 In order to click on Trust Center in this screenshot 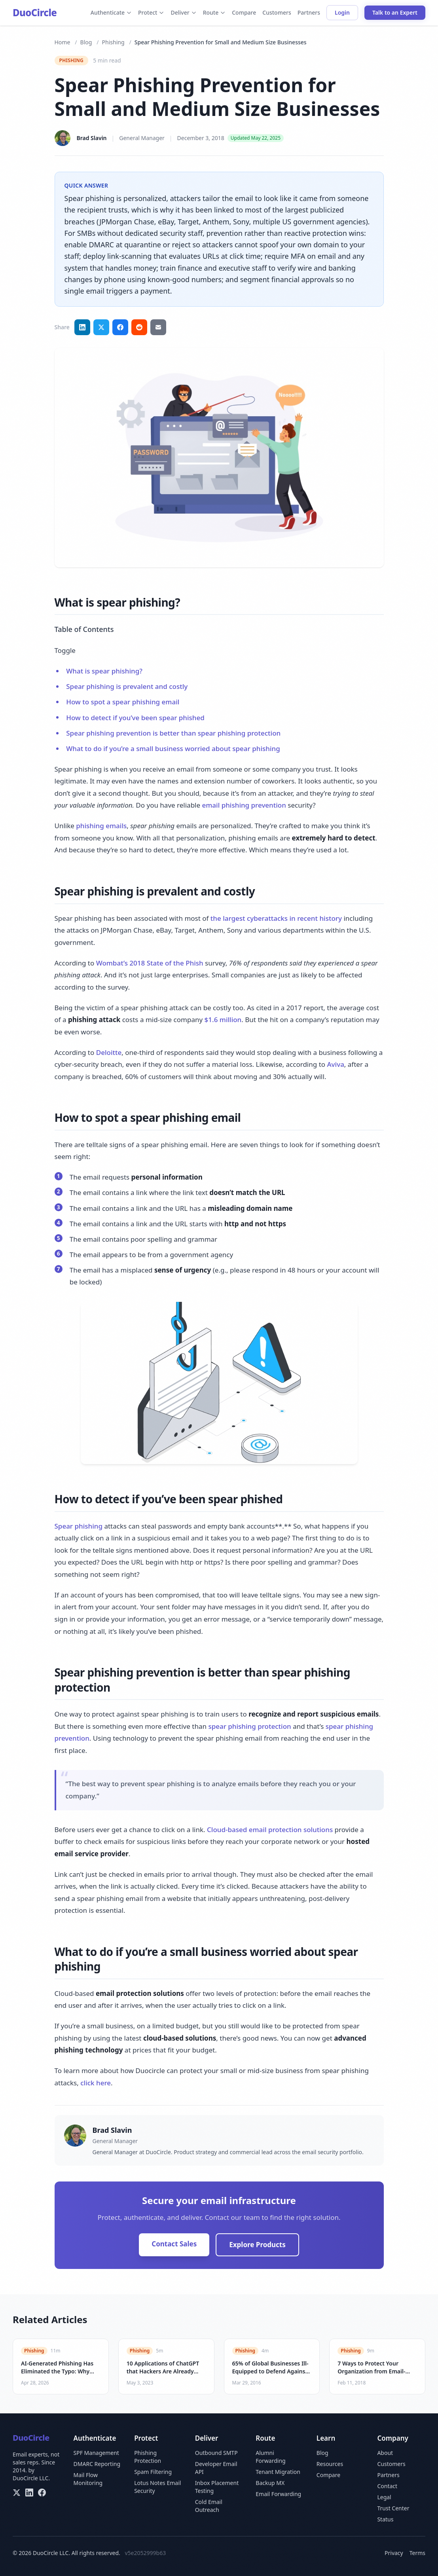, I will do `click(393, 2508)`.